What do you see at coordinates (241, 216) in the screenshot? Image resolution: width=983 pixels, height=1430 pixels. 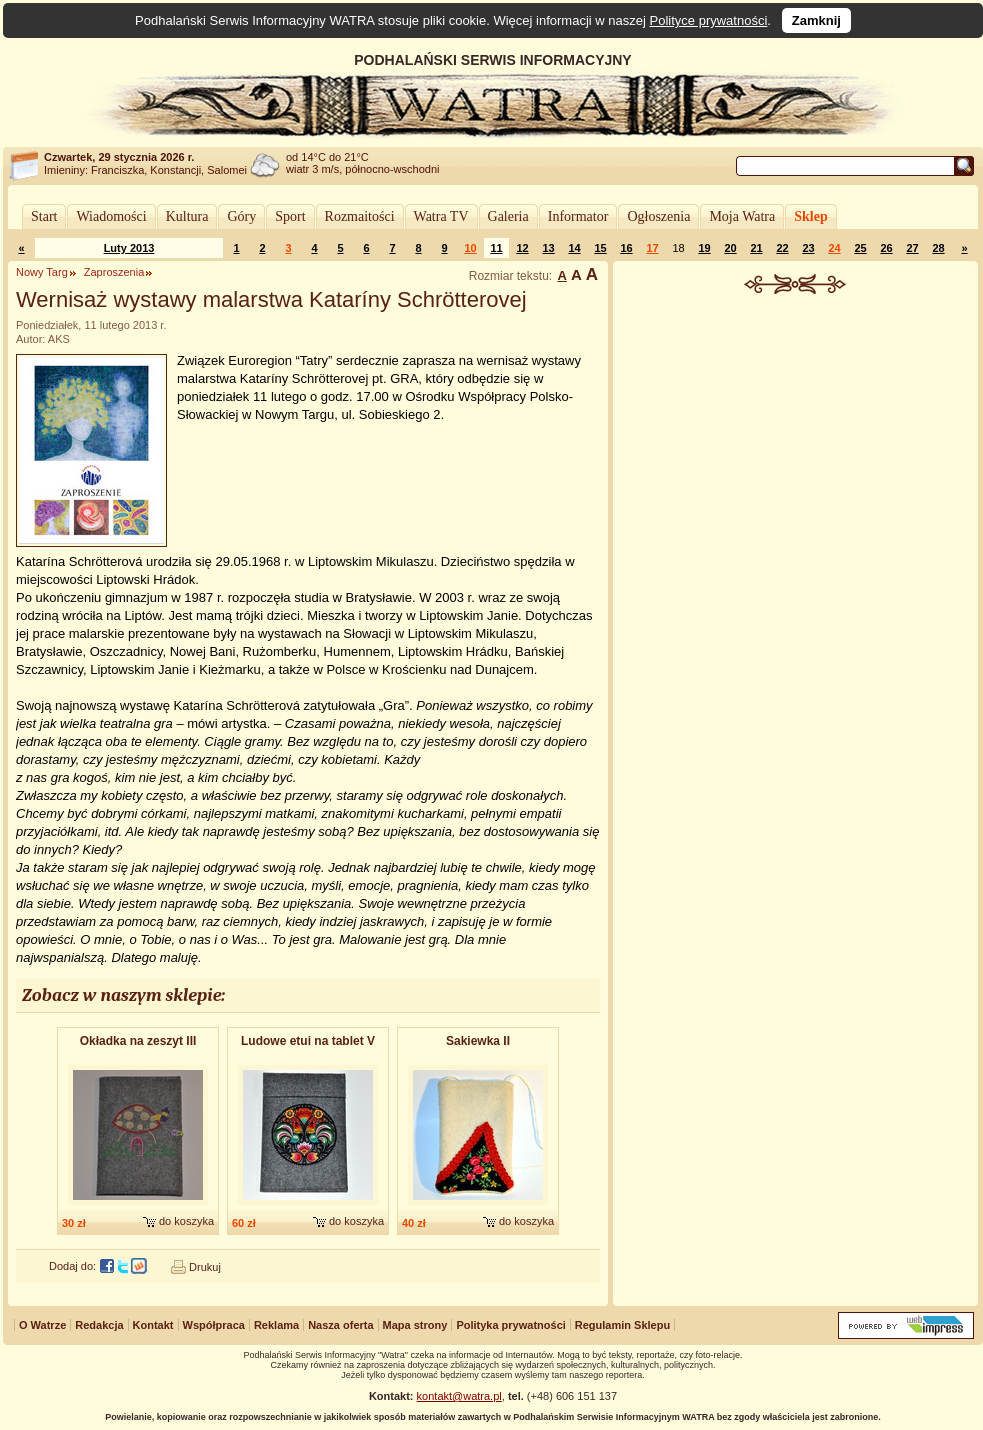 I see `Góry` at bounding box center [241, 216].